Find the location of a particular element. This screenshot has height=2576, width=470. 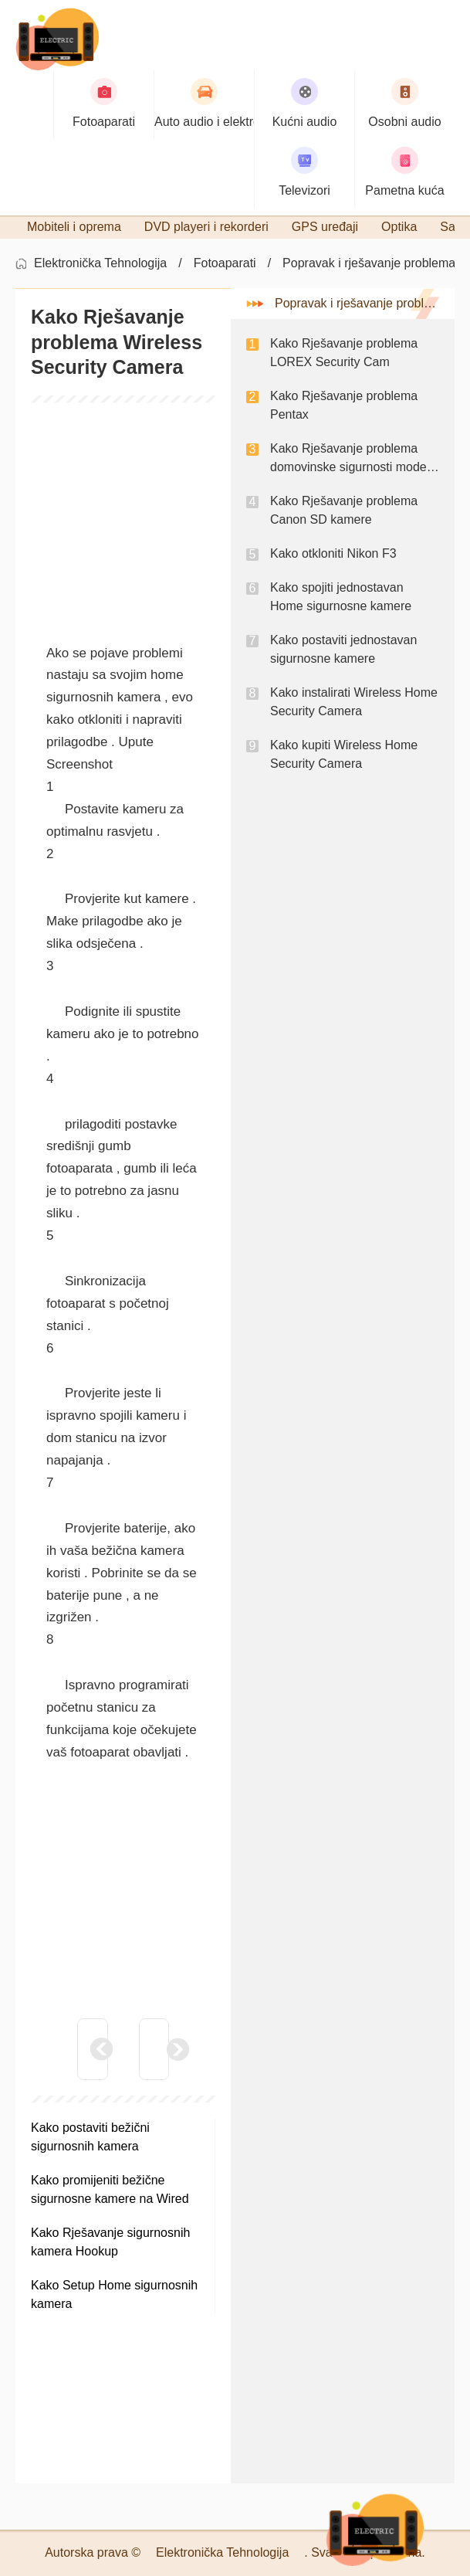

Elektronička Tehnologija is located at coordinates (100, 263).